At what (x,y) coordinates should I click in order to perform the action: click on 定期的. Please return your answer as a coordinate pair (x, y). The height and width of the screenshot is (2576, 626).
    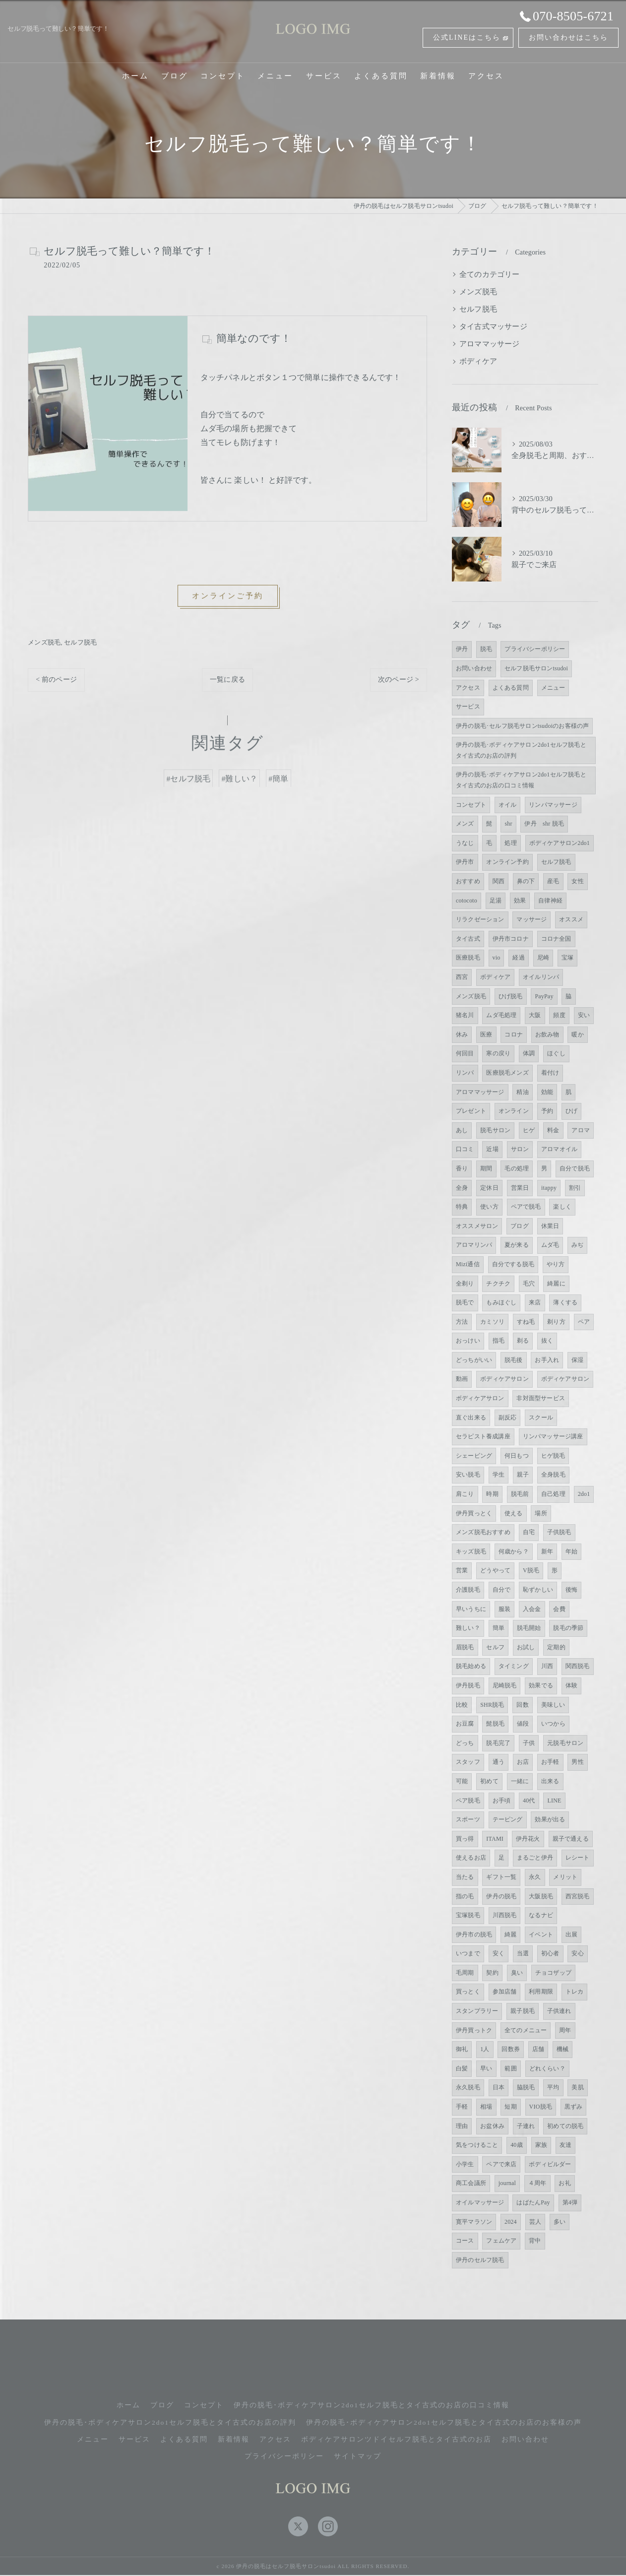
    Looking at the image, I should click on (556, 1647).